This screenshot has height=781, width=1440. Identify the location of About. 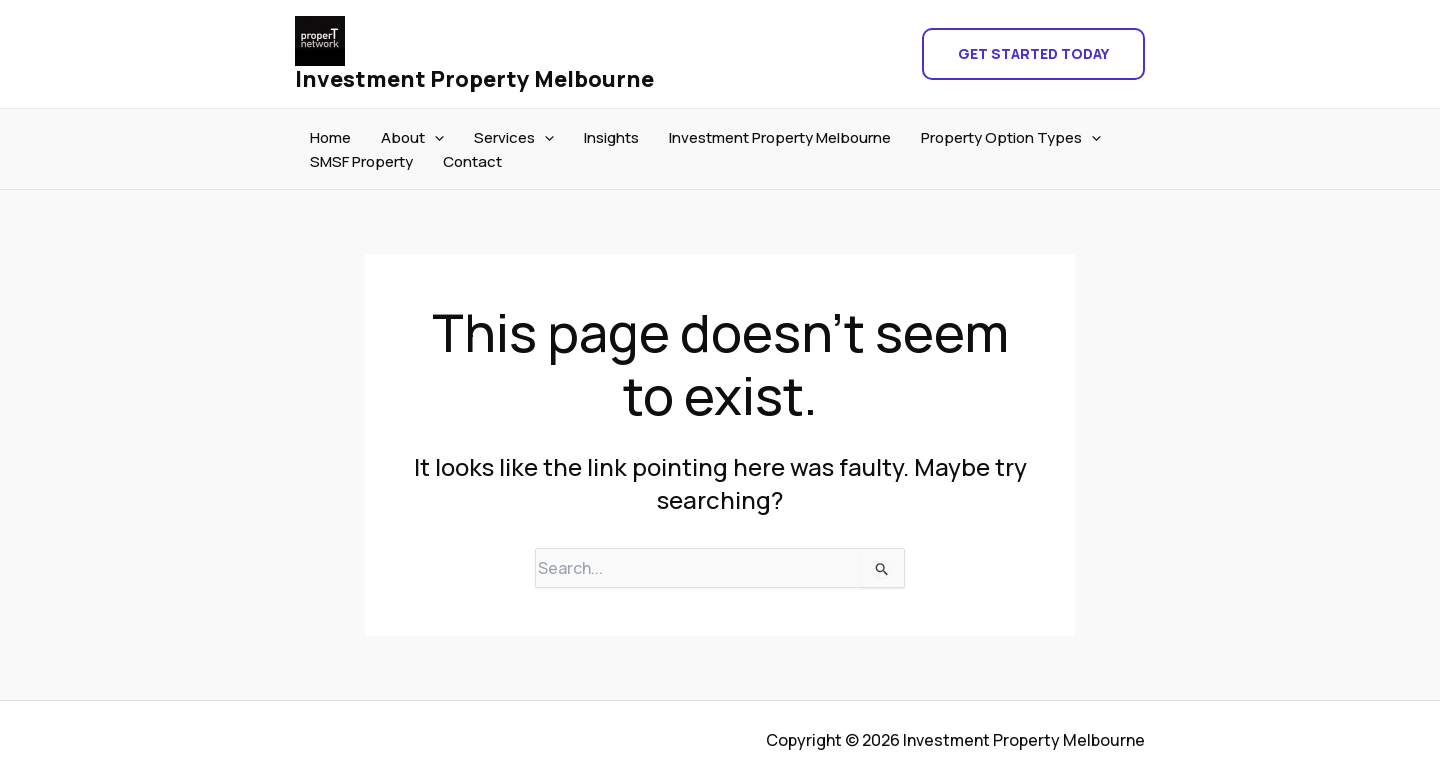
(412, 138).